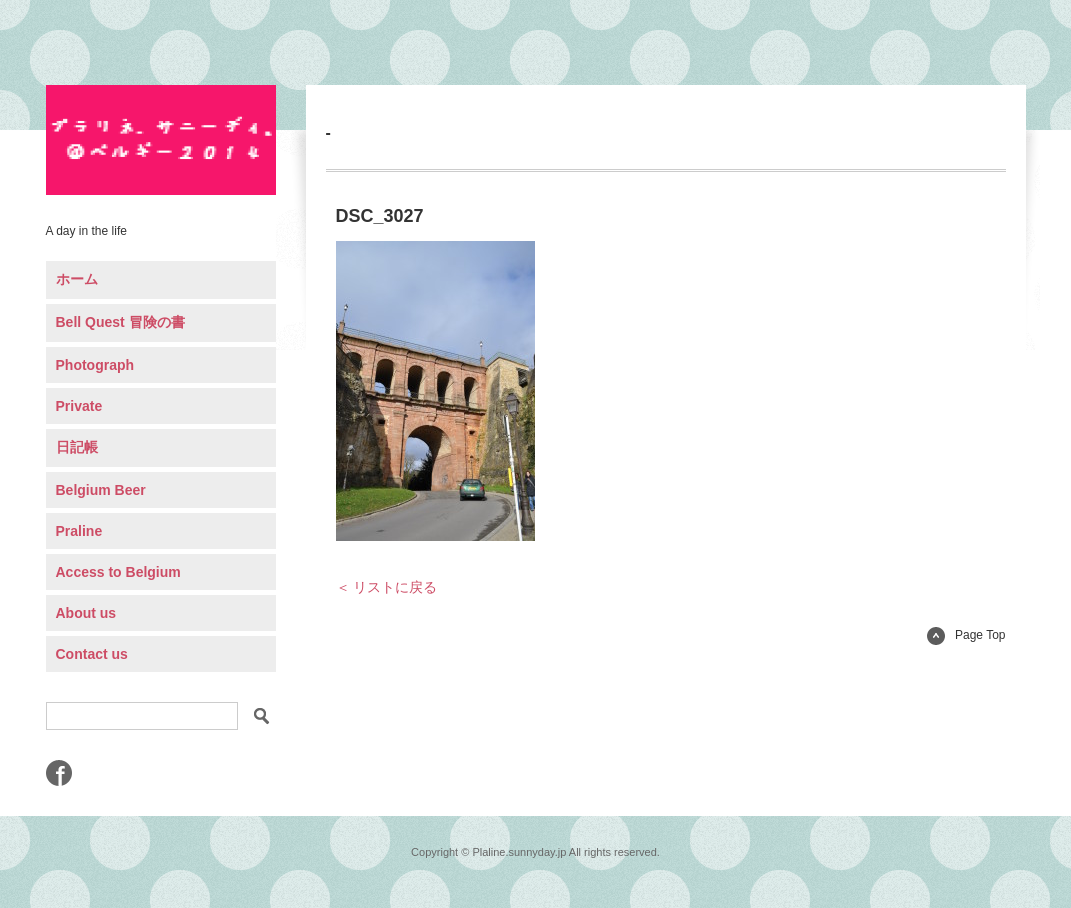 The image size is (1071, 908). What do you see at coordinates (86, 613) in the screenshot?
I see `About us` at bounding box center [86, 613].